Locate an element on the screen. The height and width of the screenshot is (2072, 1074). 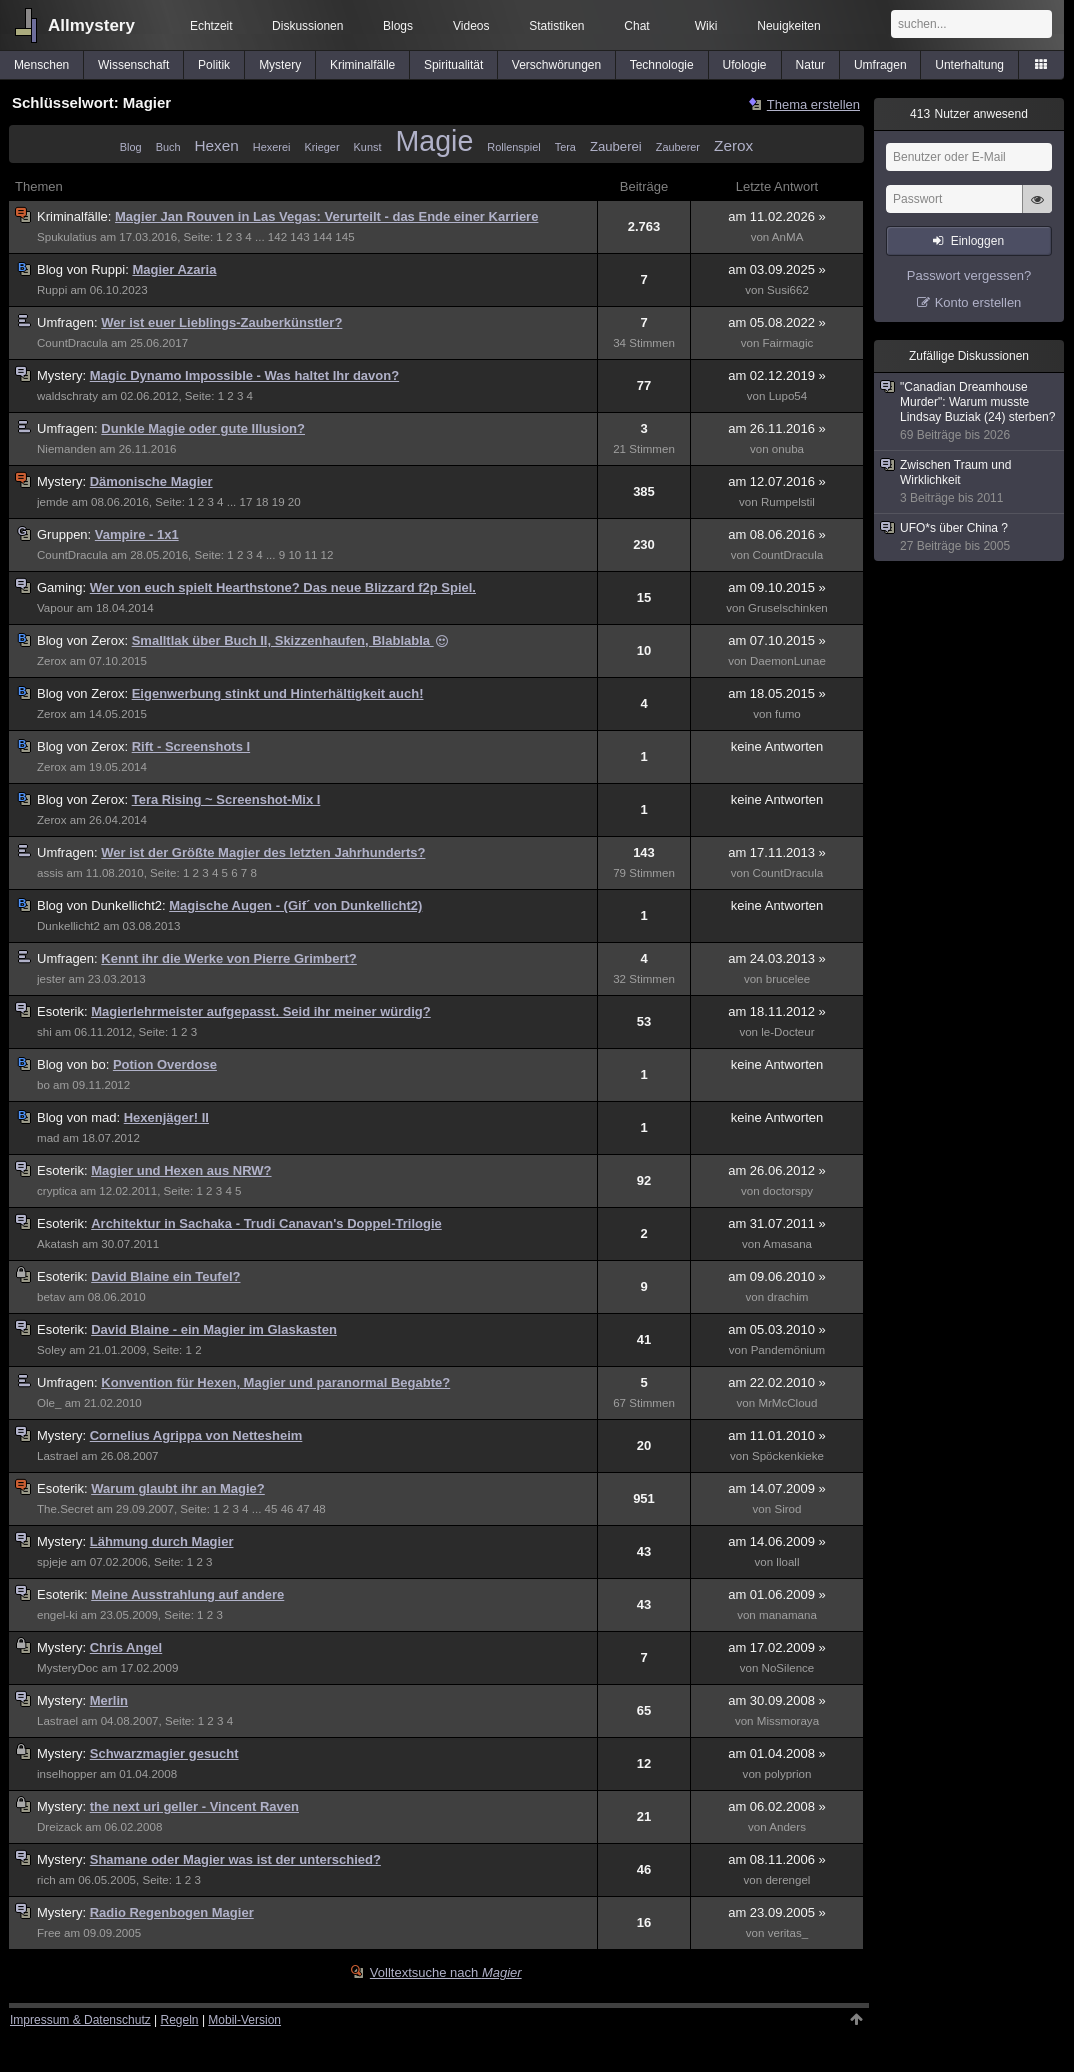
David Blaine ein Teufel? is located at coordinates (165, 1276).